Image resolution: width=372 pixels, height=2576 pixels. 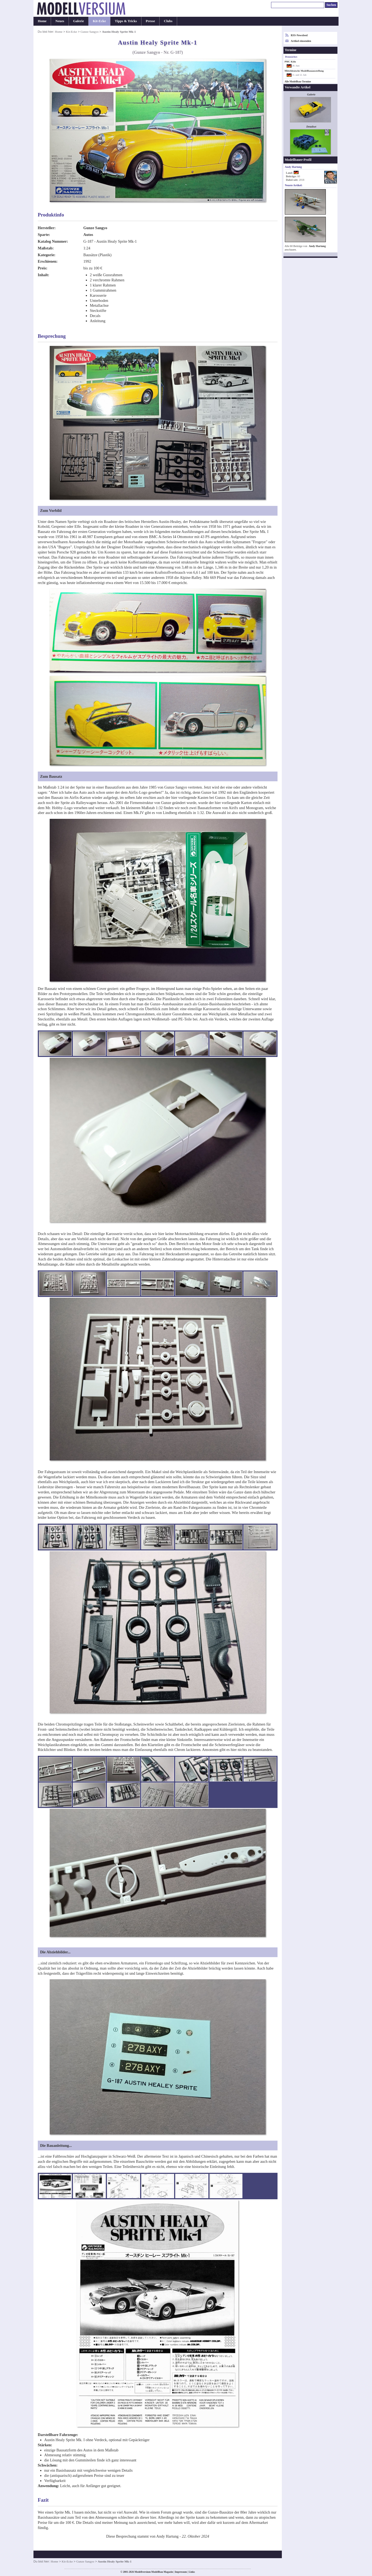 I want to click on Clubs, so click(x=168, y=21).